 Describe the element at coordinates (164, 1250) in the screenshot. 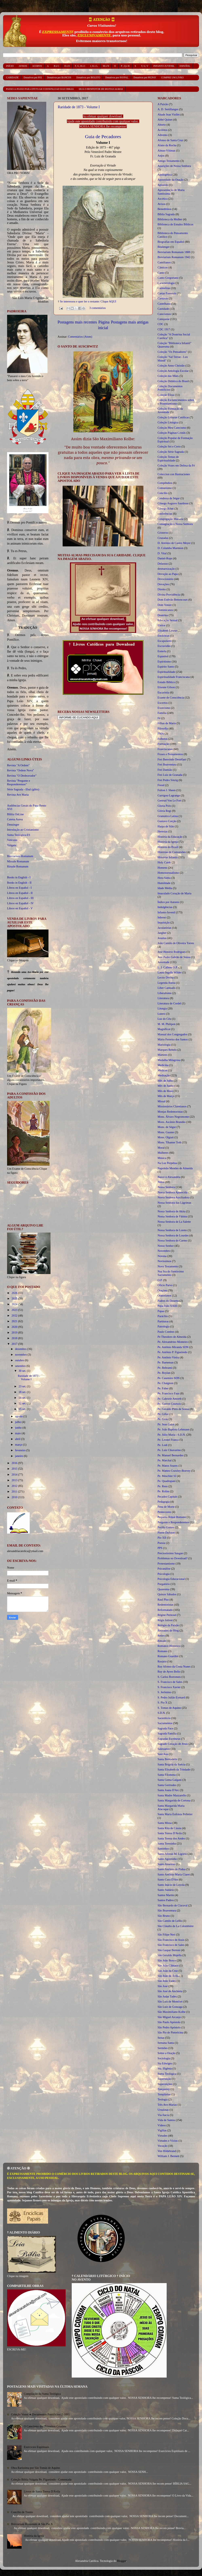

I see `Novembro` at that location.